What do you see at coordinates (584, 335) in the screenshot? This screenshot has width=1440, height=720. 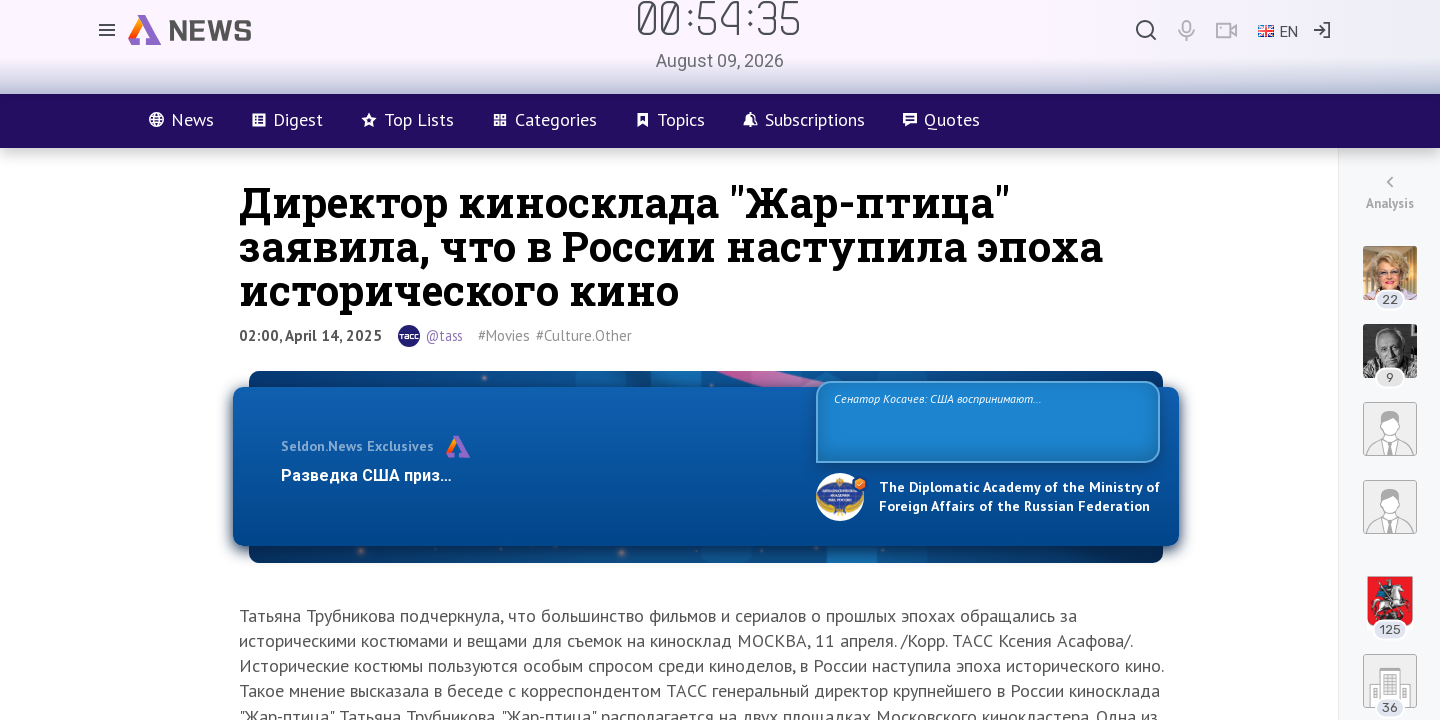 I see `#Culture.Other` at bounding box center [584, 335].